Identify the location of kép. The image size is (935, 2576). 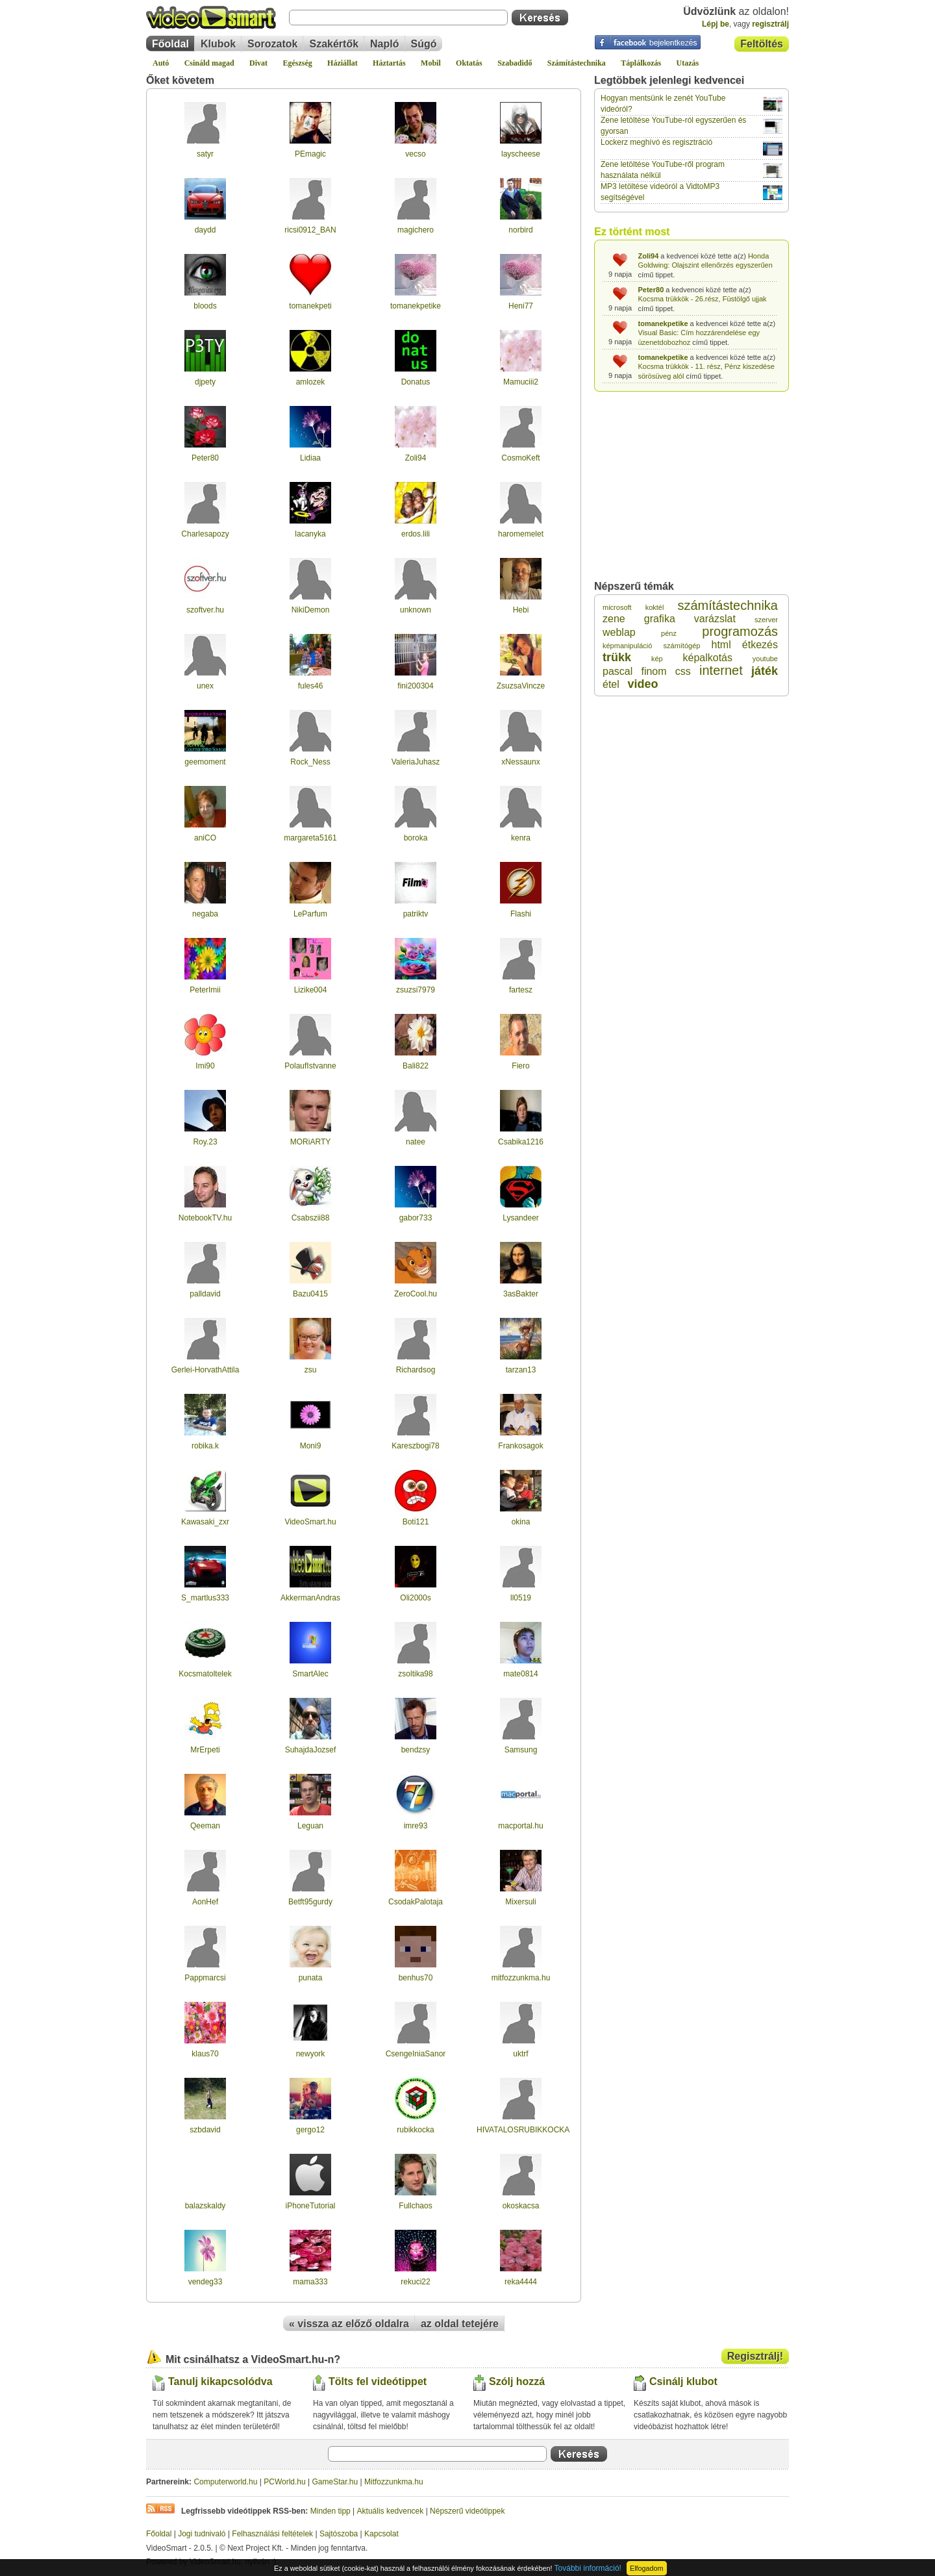
(657, 659).